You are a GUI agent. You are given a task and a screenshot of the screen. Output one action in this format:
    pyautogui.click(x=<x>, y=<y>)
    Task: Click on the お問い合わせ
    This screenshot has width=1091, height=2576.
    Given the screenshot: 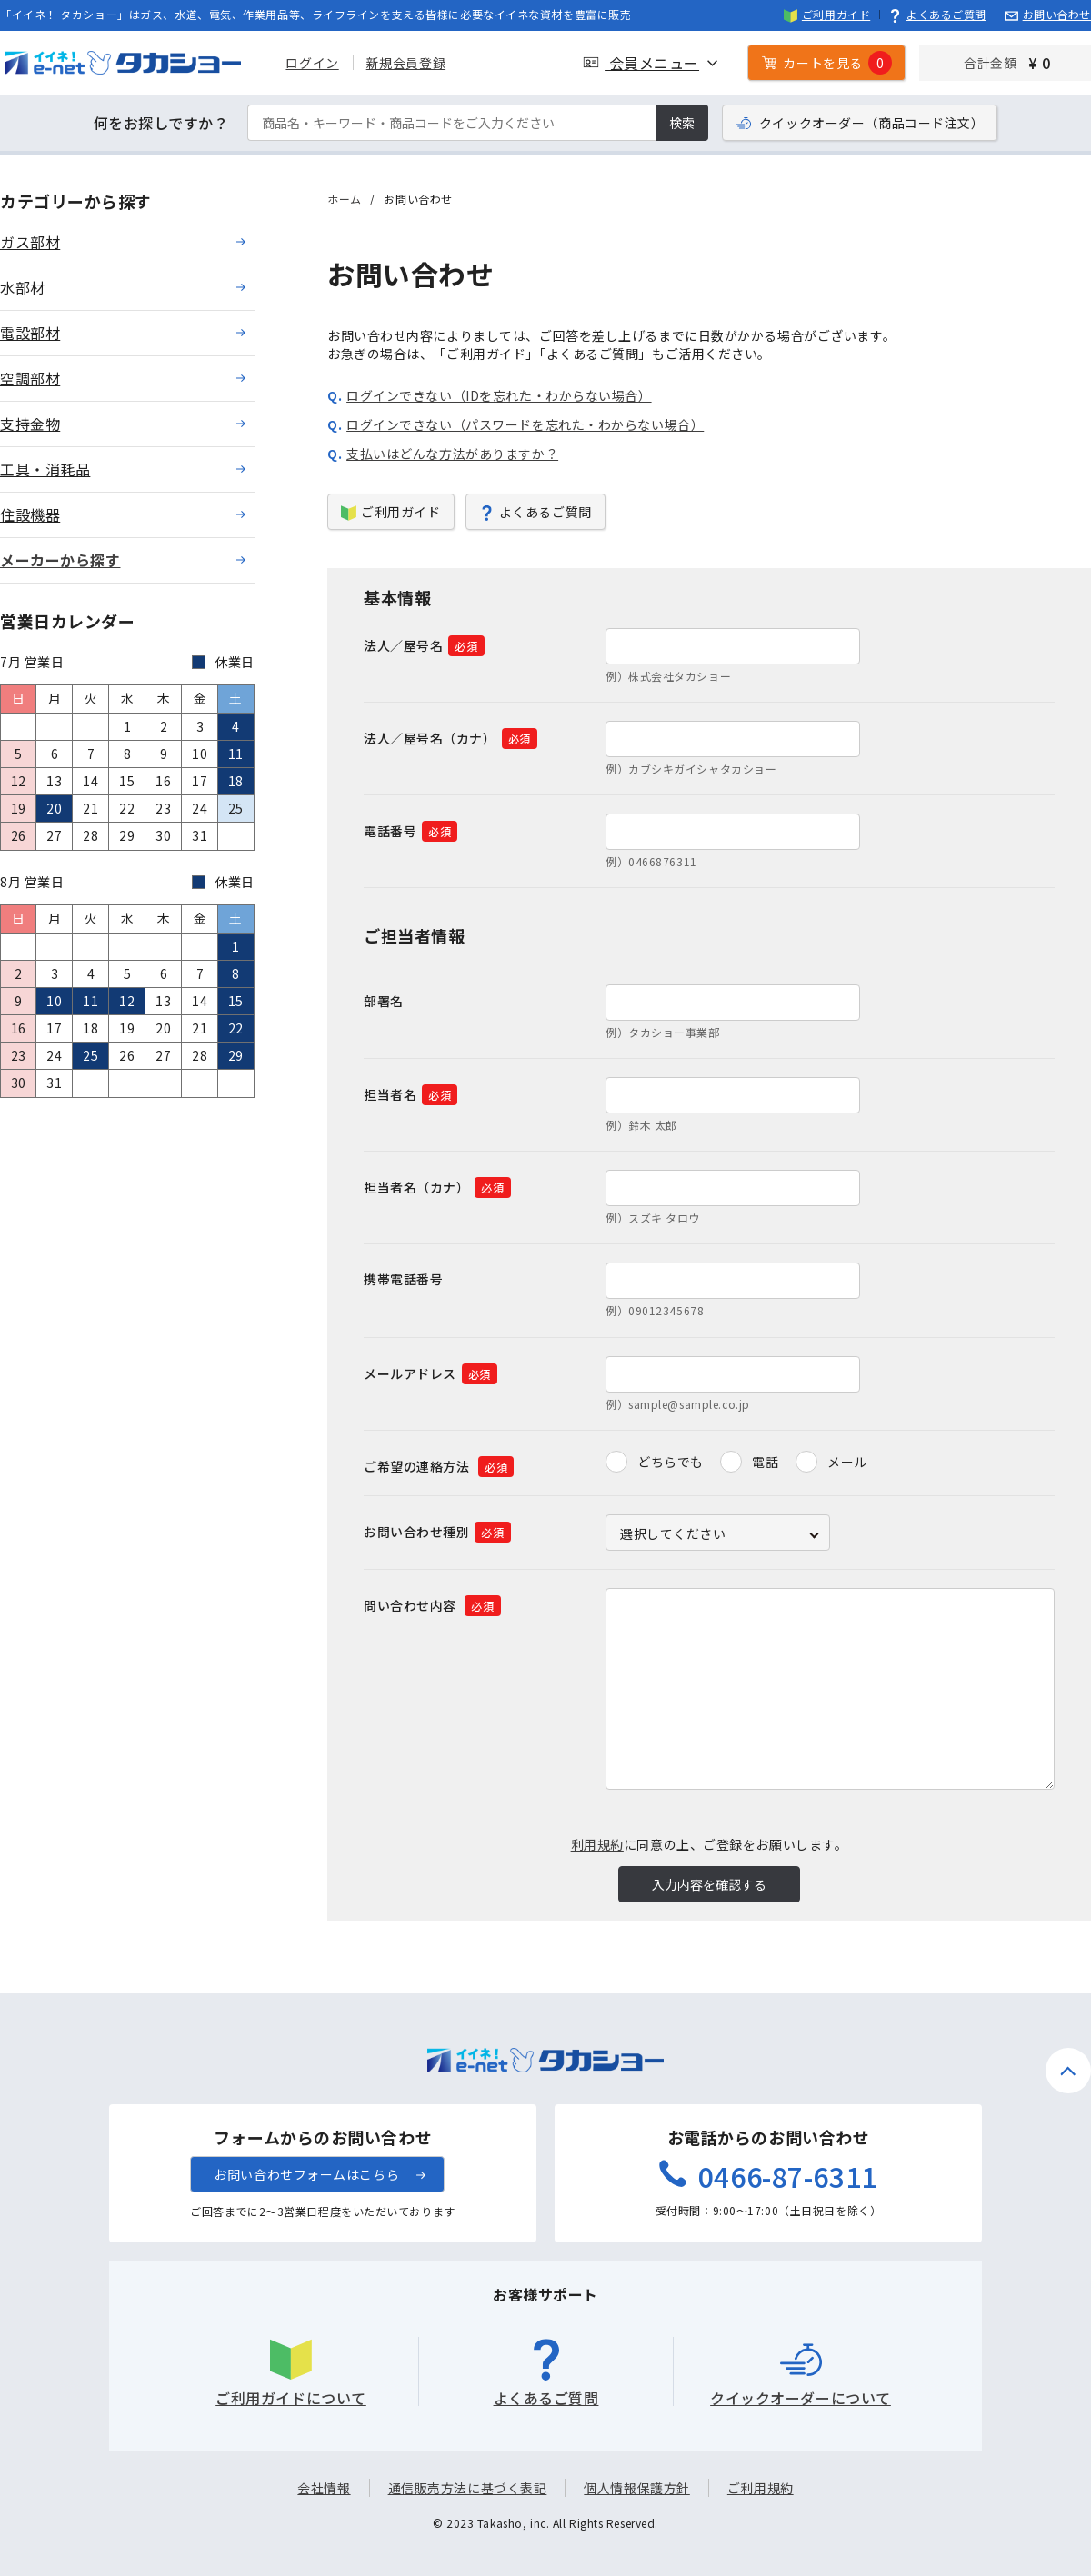 What is the action you would take?
    pyautogui.click(x=1048, y=14)
    